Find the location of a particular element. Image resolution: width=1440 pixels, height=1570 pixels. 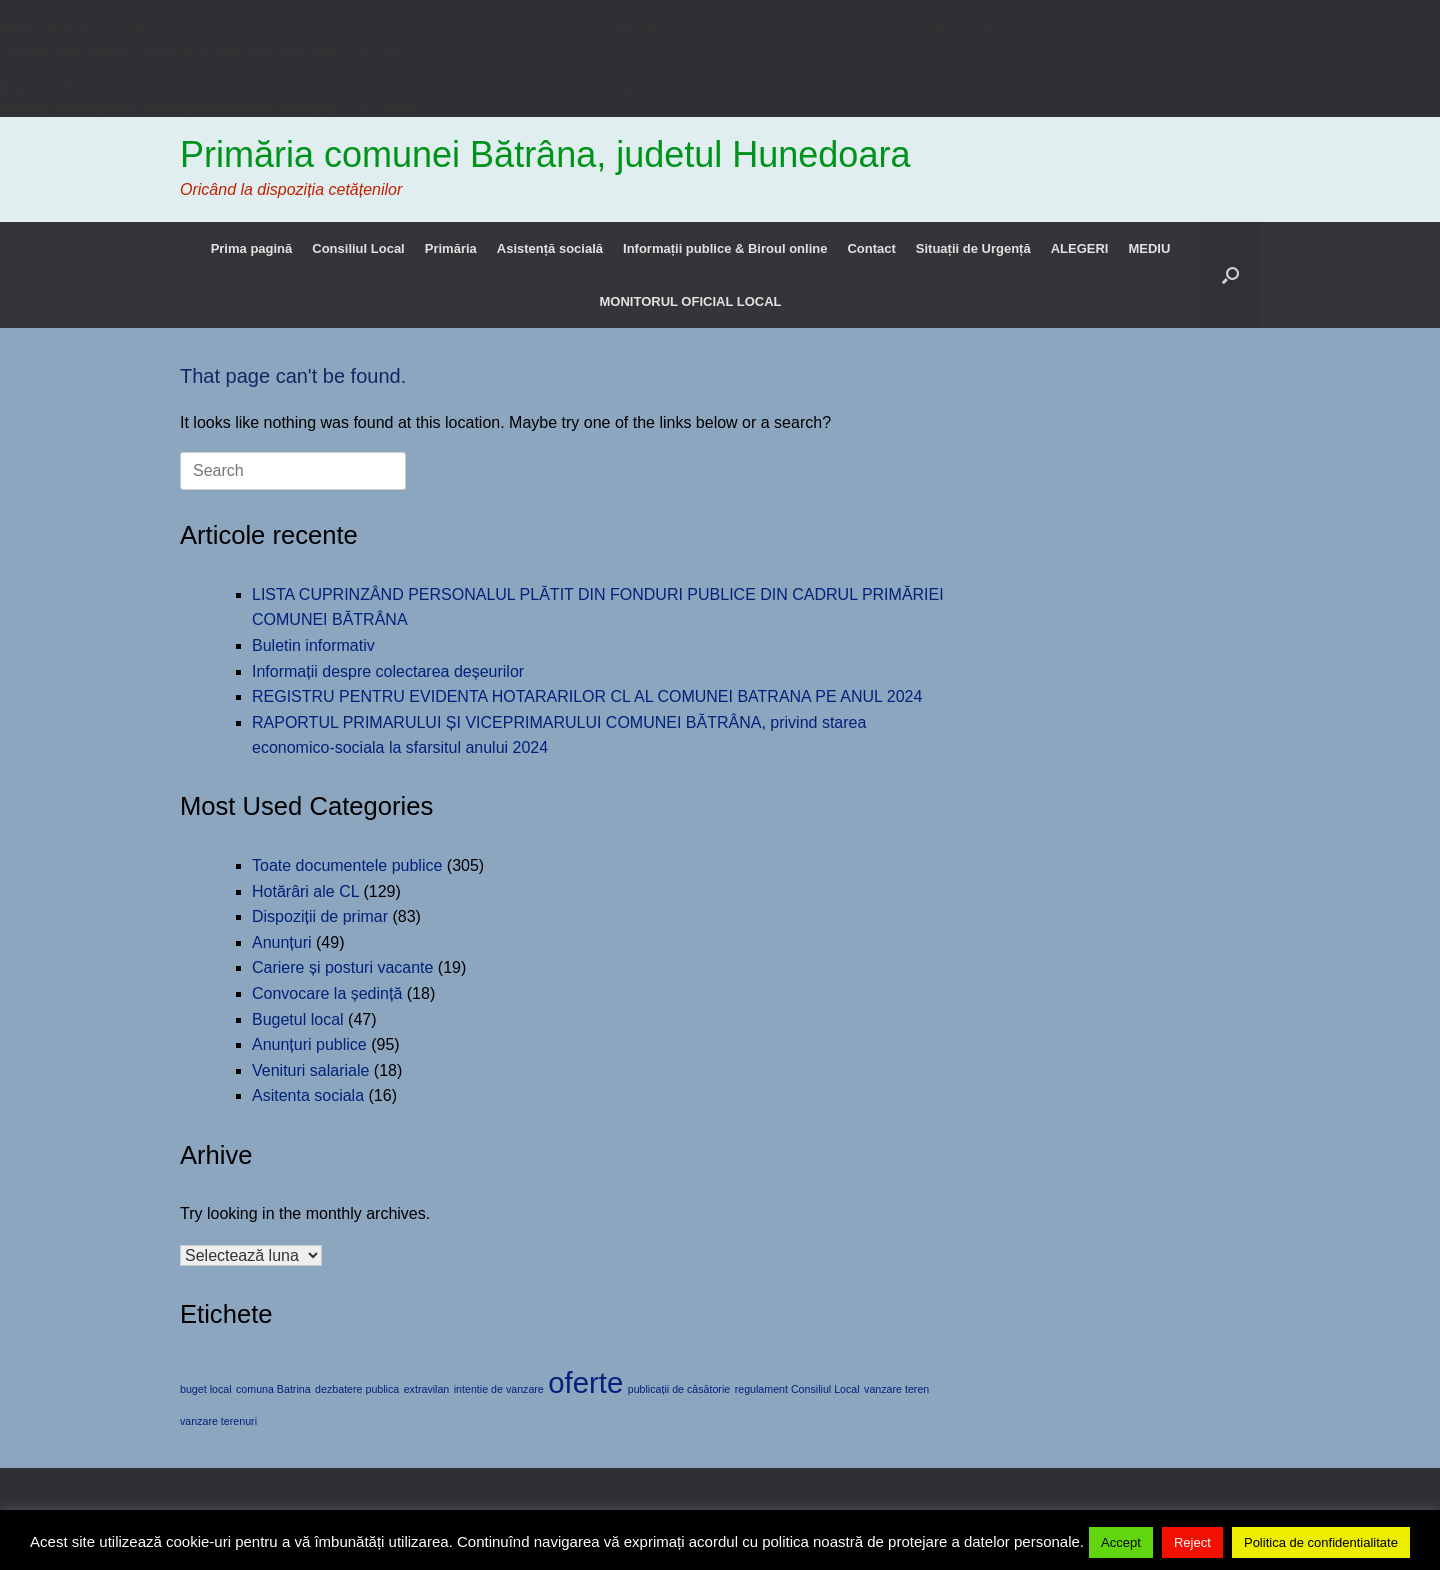

comuna Batrina [comuna Batrina (1 element)] is located at coordinates (273, 1389).